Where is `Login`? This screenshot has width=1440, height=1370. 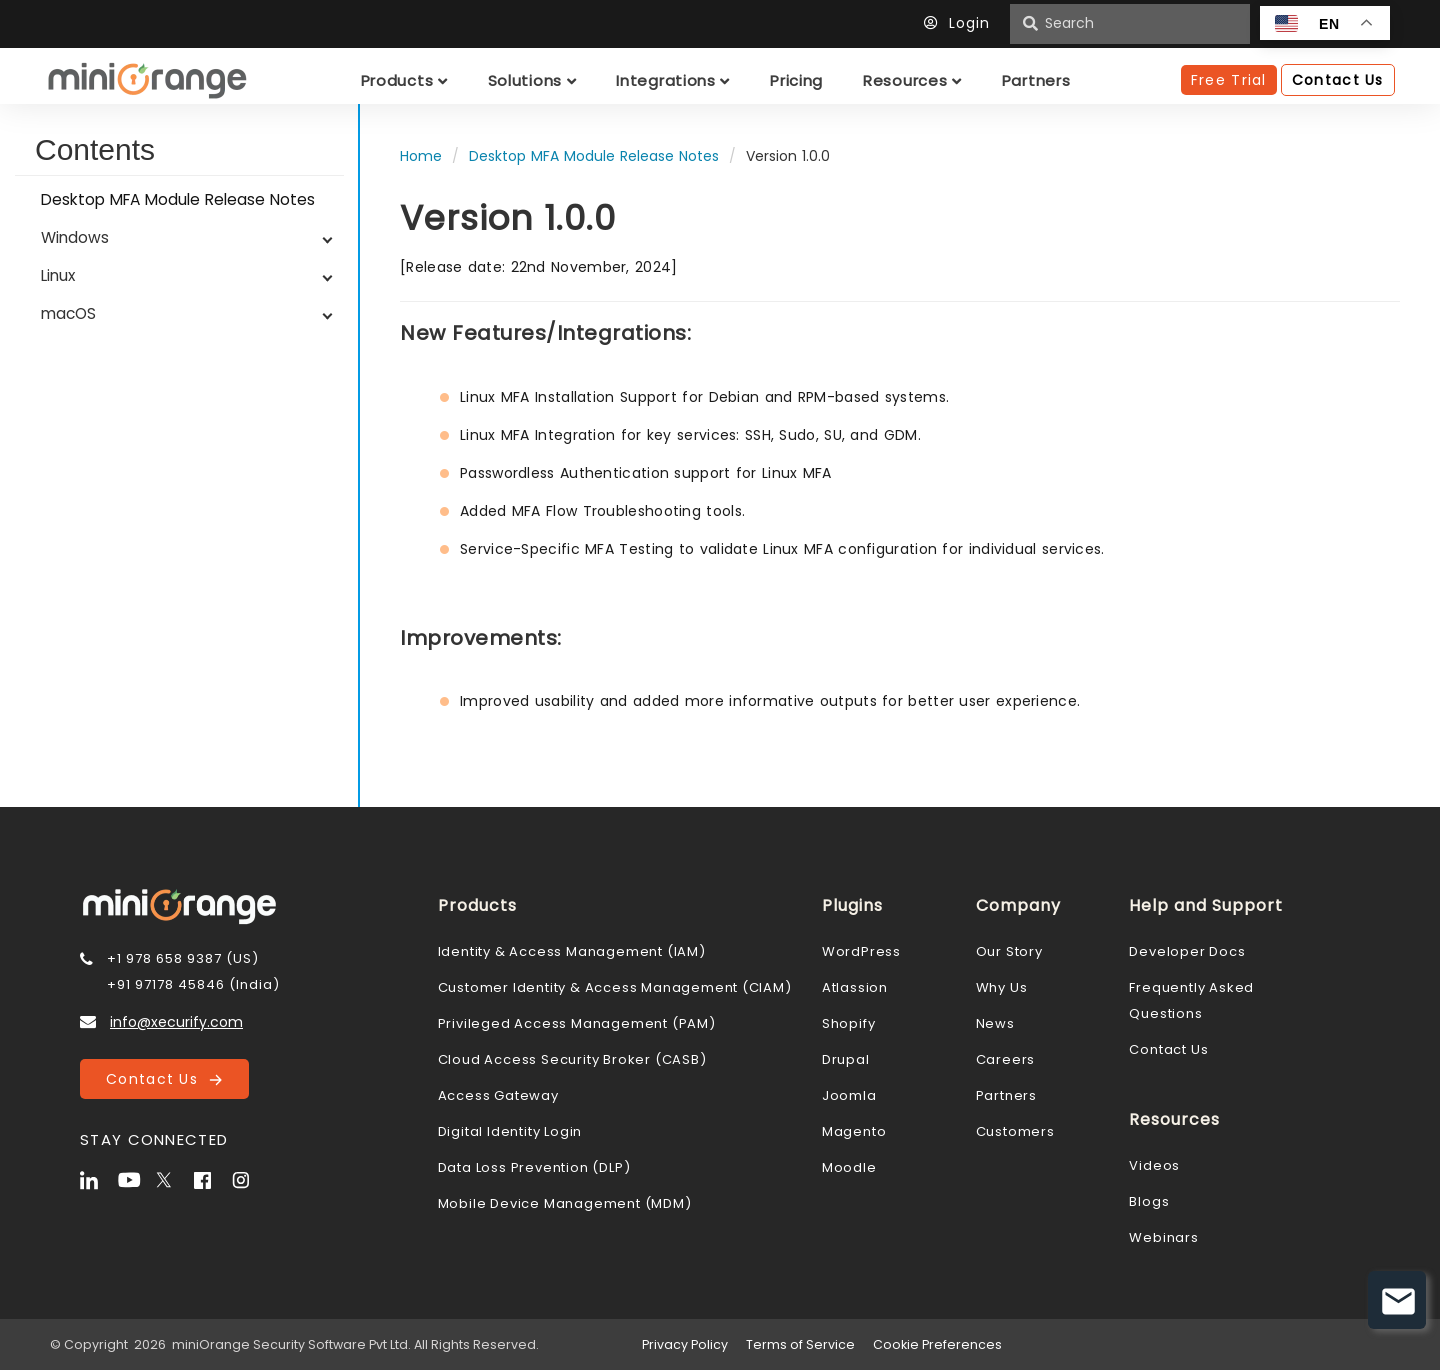
Login is located at coordinates (962, 23).